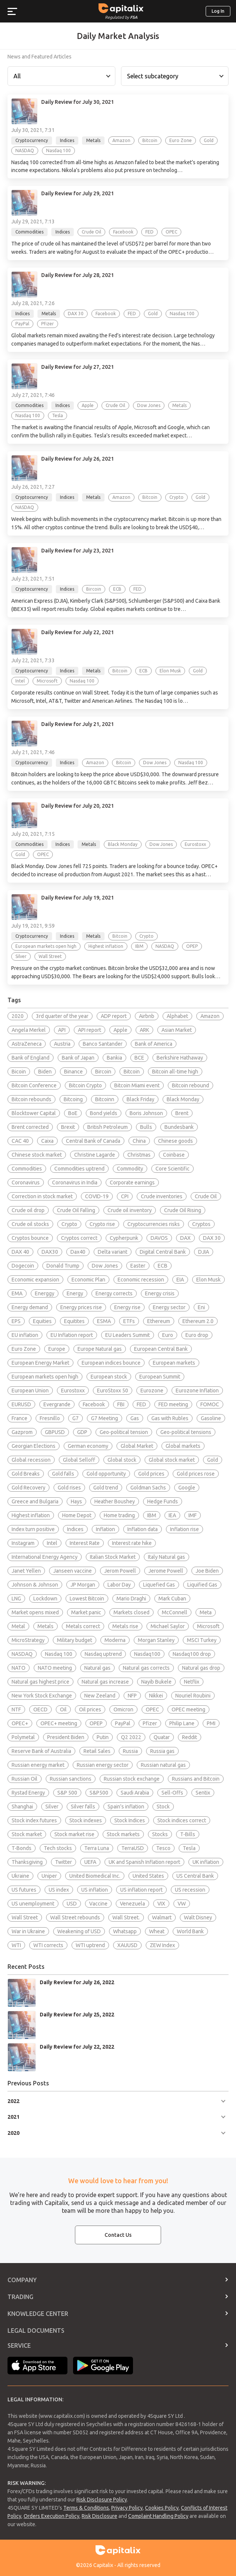 This screenshot has width=236, height=2576. Describe the element at coordinates (197, 1391) in the screenshot. I see `Eurozone Inflation` at that location.